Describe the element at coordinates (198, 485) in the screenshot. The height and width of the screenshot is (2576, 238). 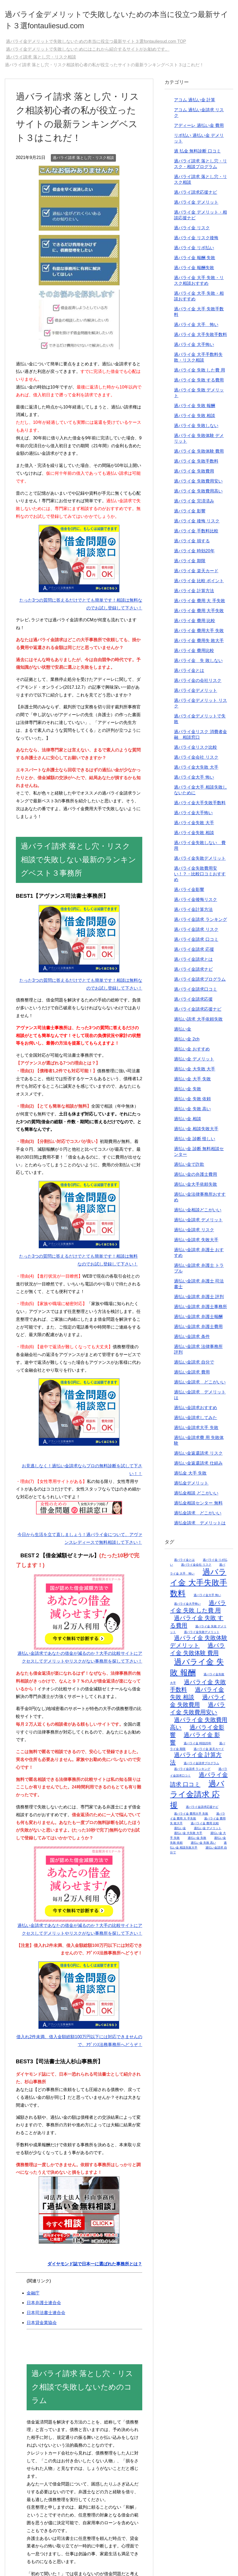
I see `過バライ金 失敗費用安い` at that location.